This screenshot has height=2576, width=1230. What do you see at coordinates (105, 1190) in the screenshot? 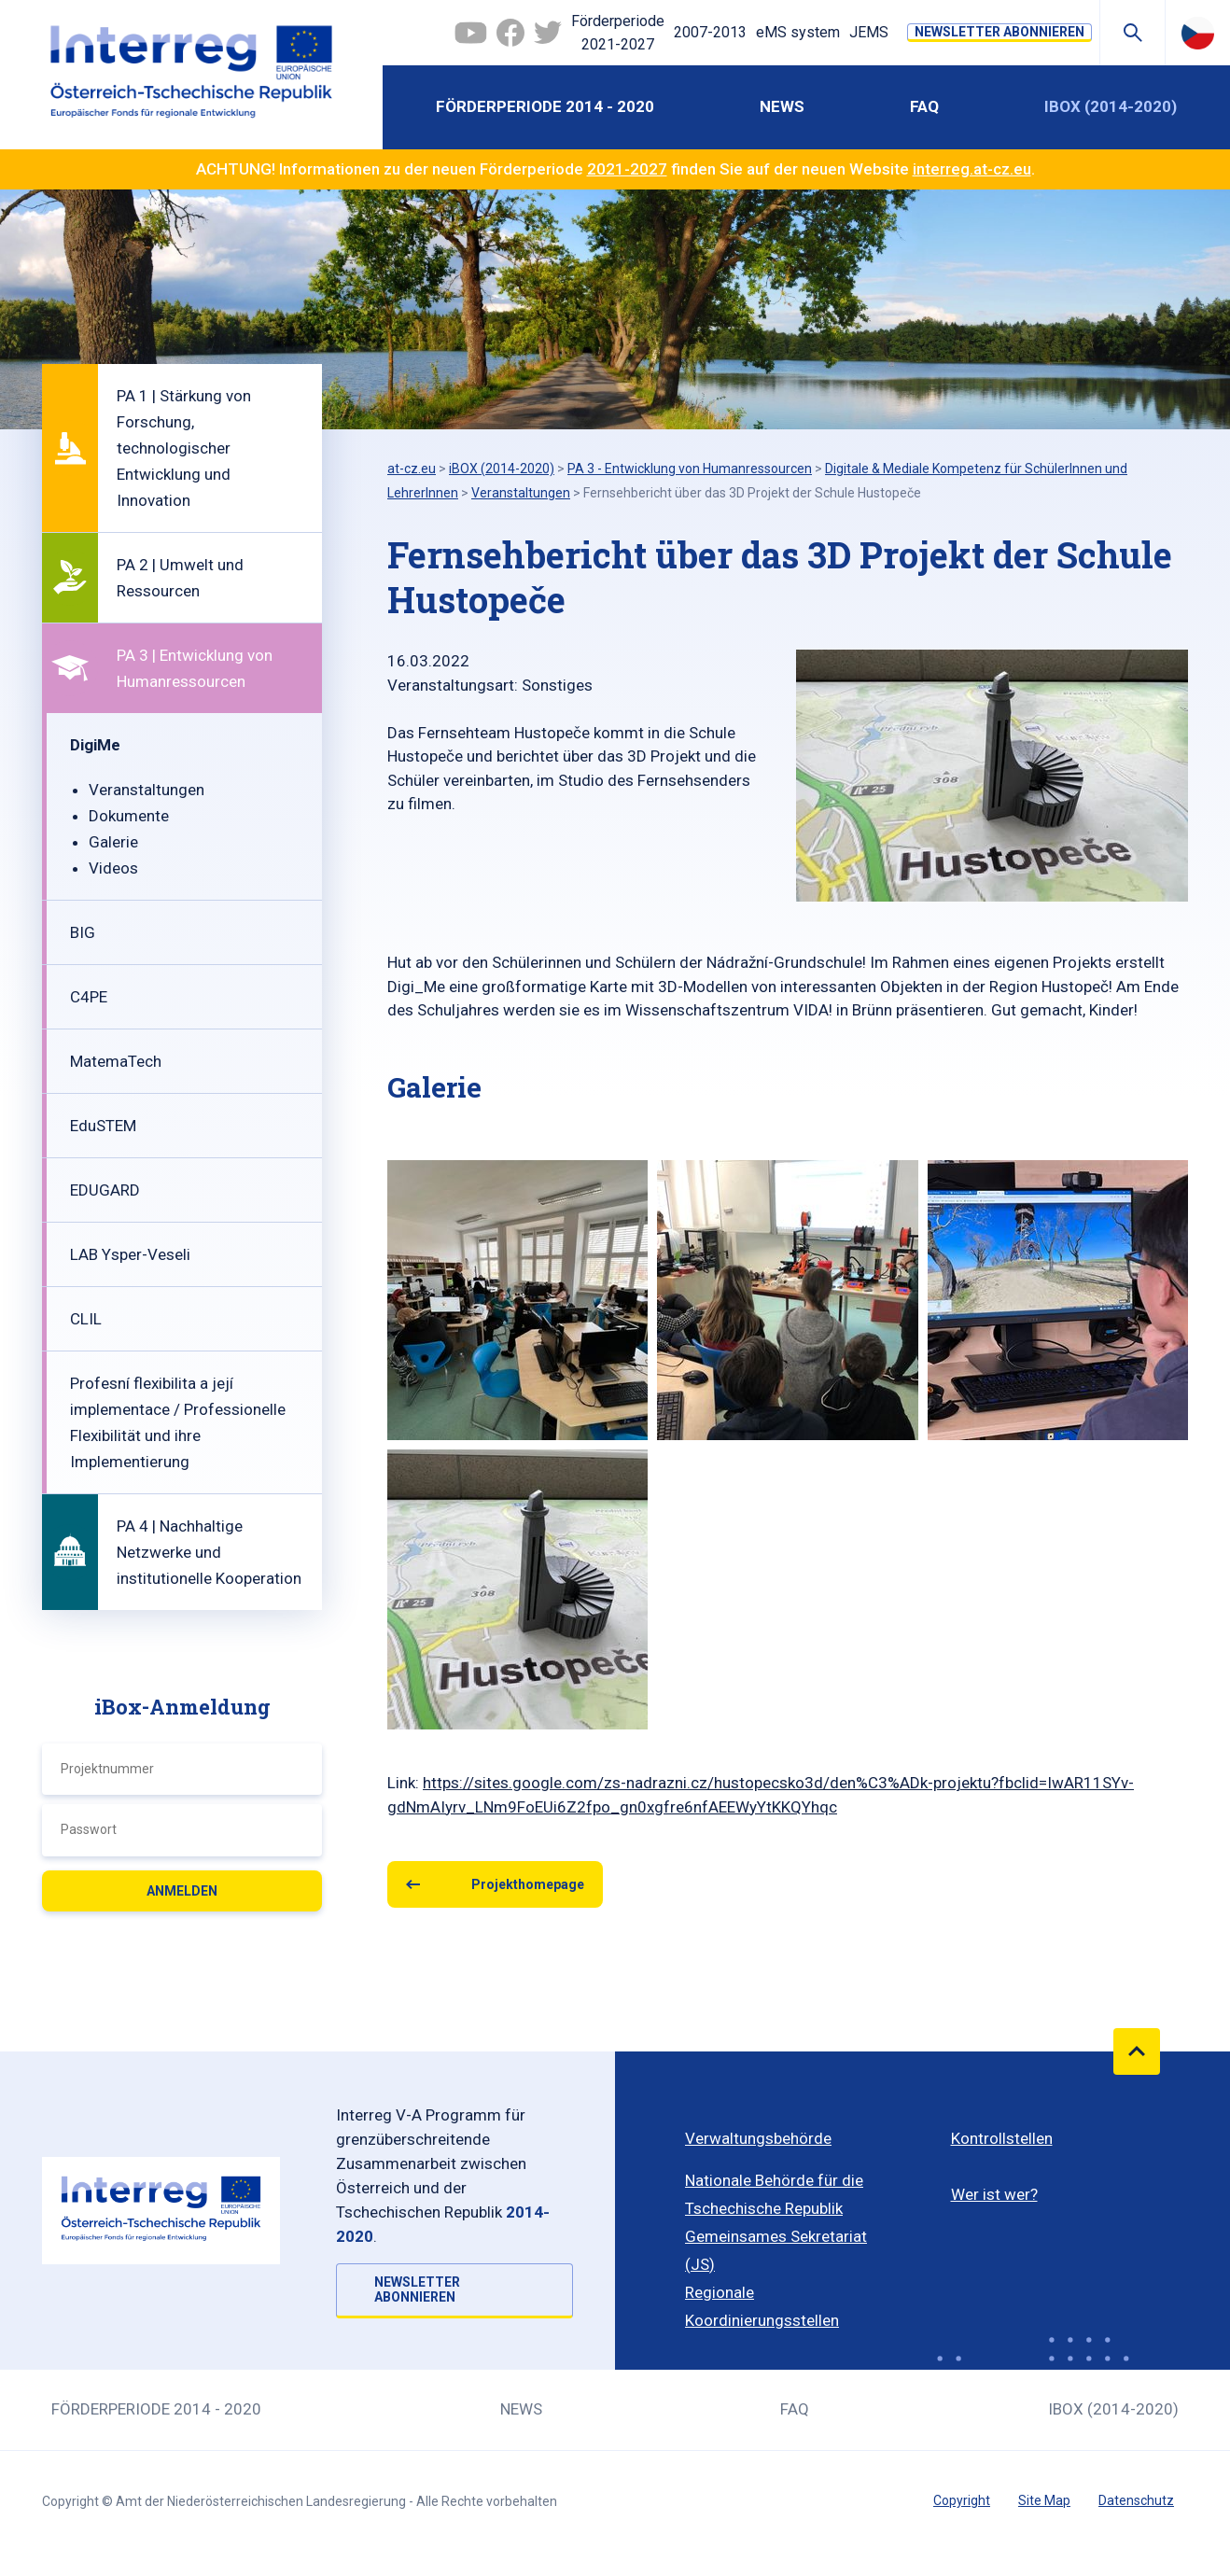
I see `EDUGARD` at bounding box center [105, 1190].